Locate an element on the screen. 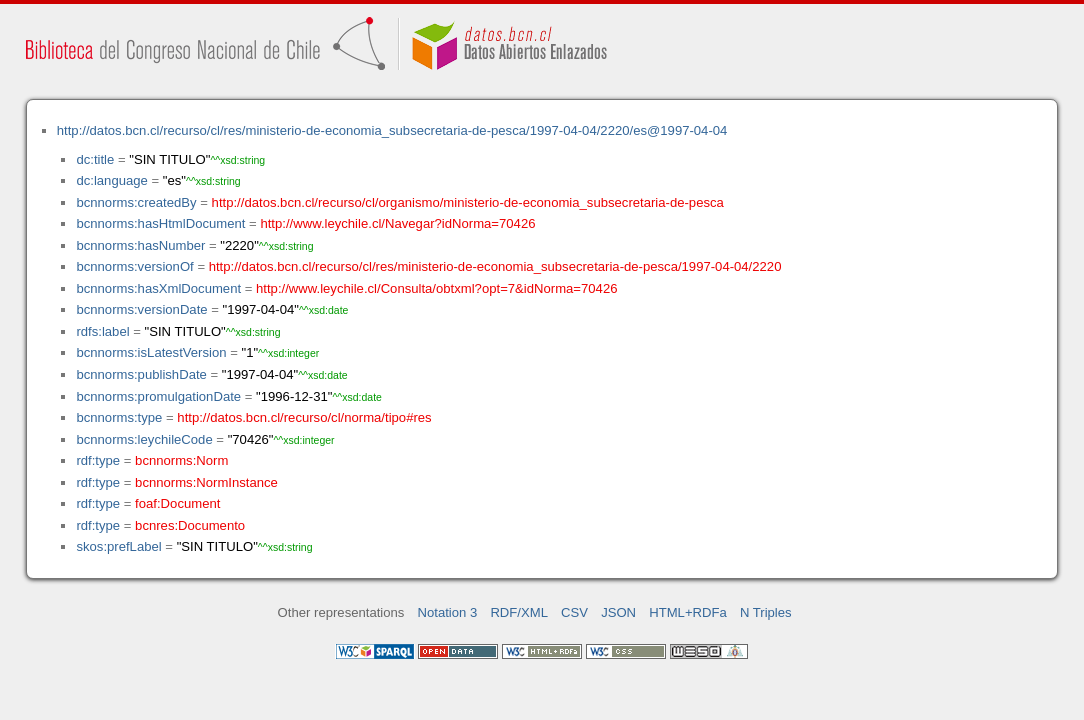 The image size is (1084, 720). bcnnorms:promulgationDate is located at coordinates (158, 396).